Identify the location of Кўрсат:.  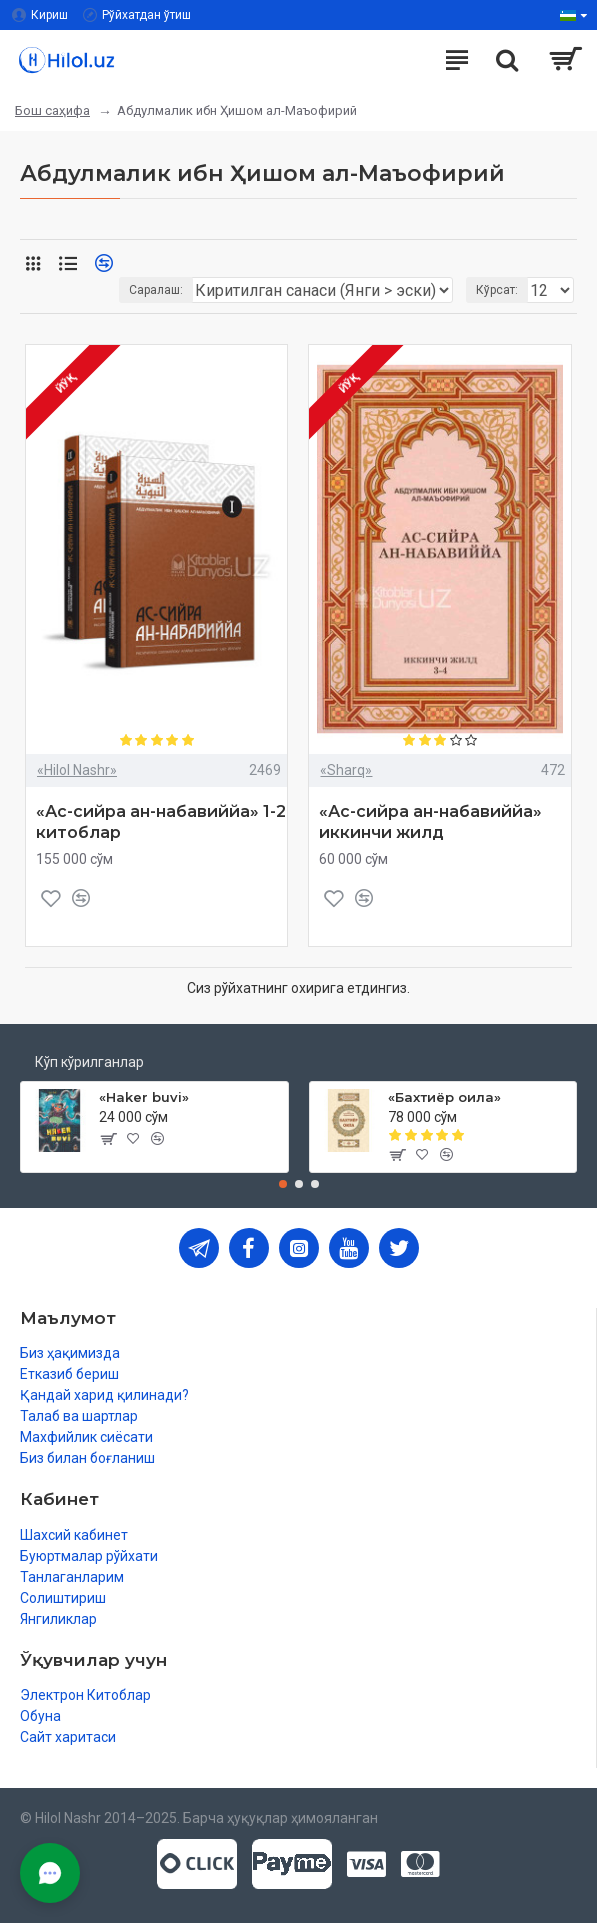
(497, 290).